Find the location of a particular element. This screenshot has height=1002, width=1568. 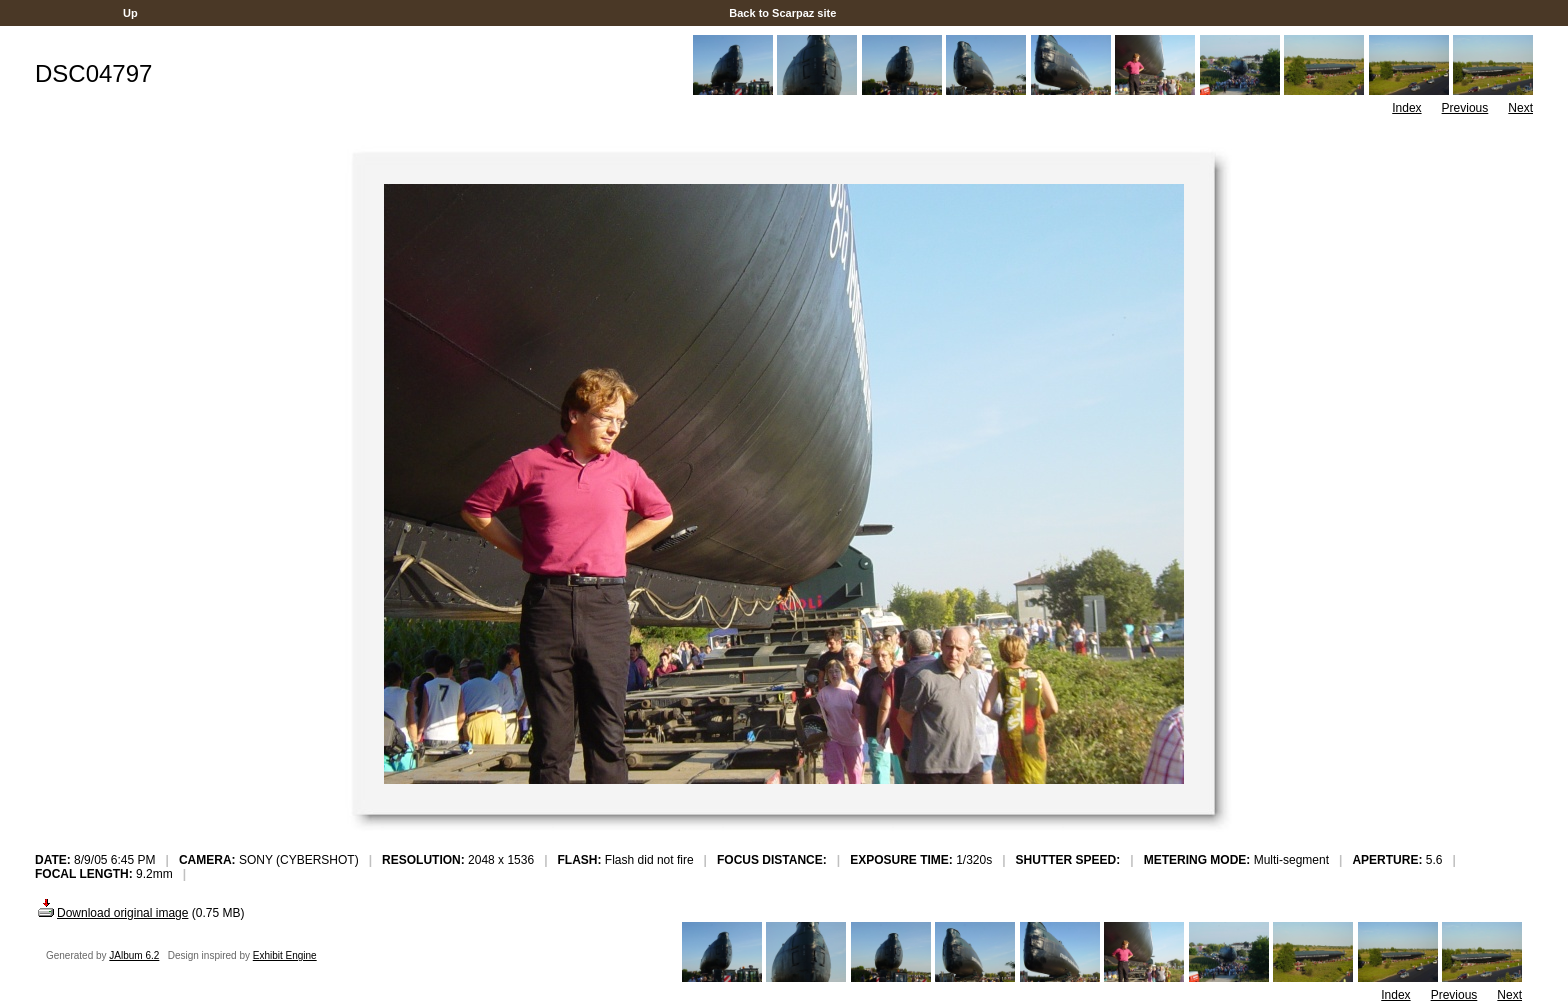

Index is located at coordinates (1406, 108).